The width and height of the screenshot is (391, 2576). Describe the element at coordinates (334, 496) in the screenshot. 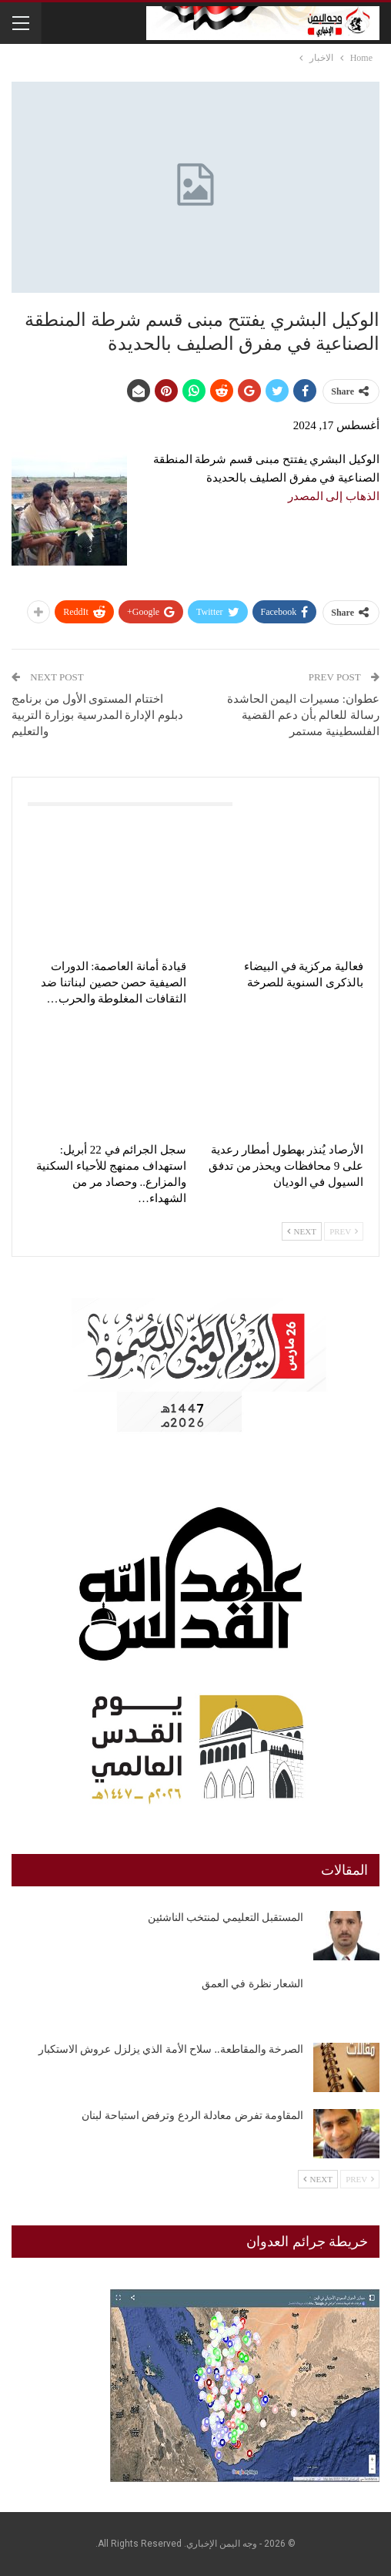

I see `الذهاب إلى المصدر` at that location.